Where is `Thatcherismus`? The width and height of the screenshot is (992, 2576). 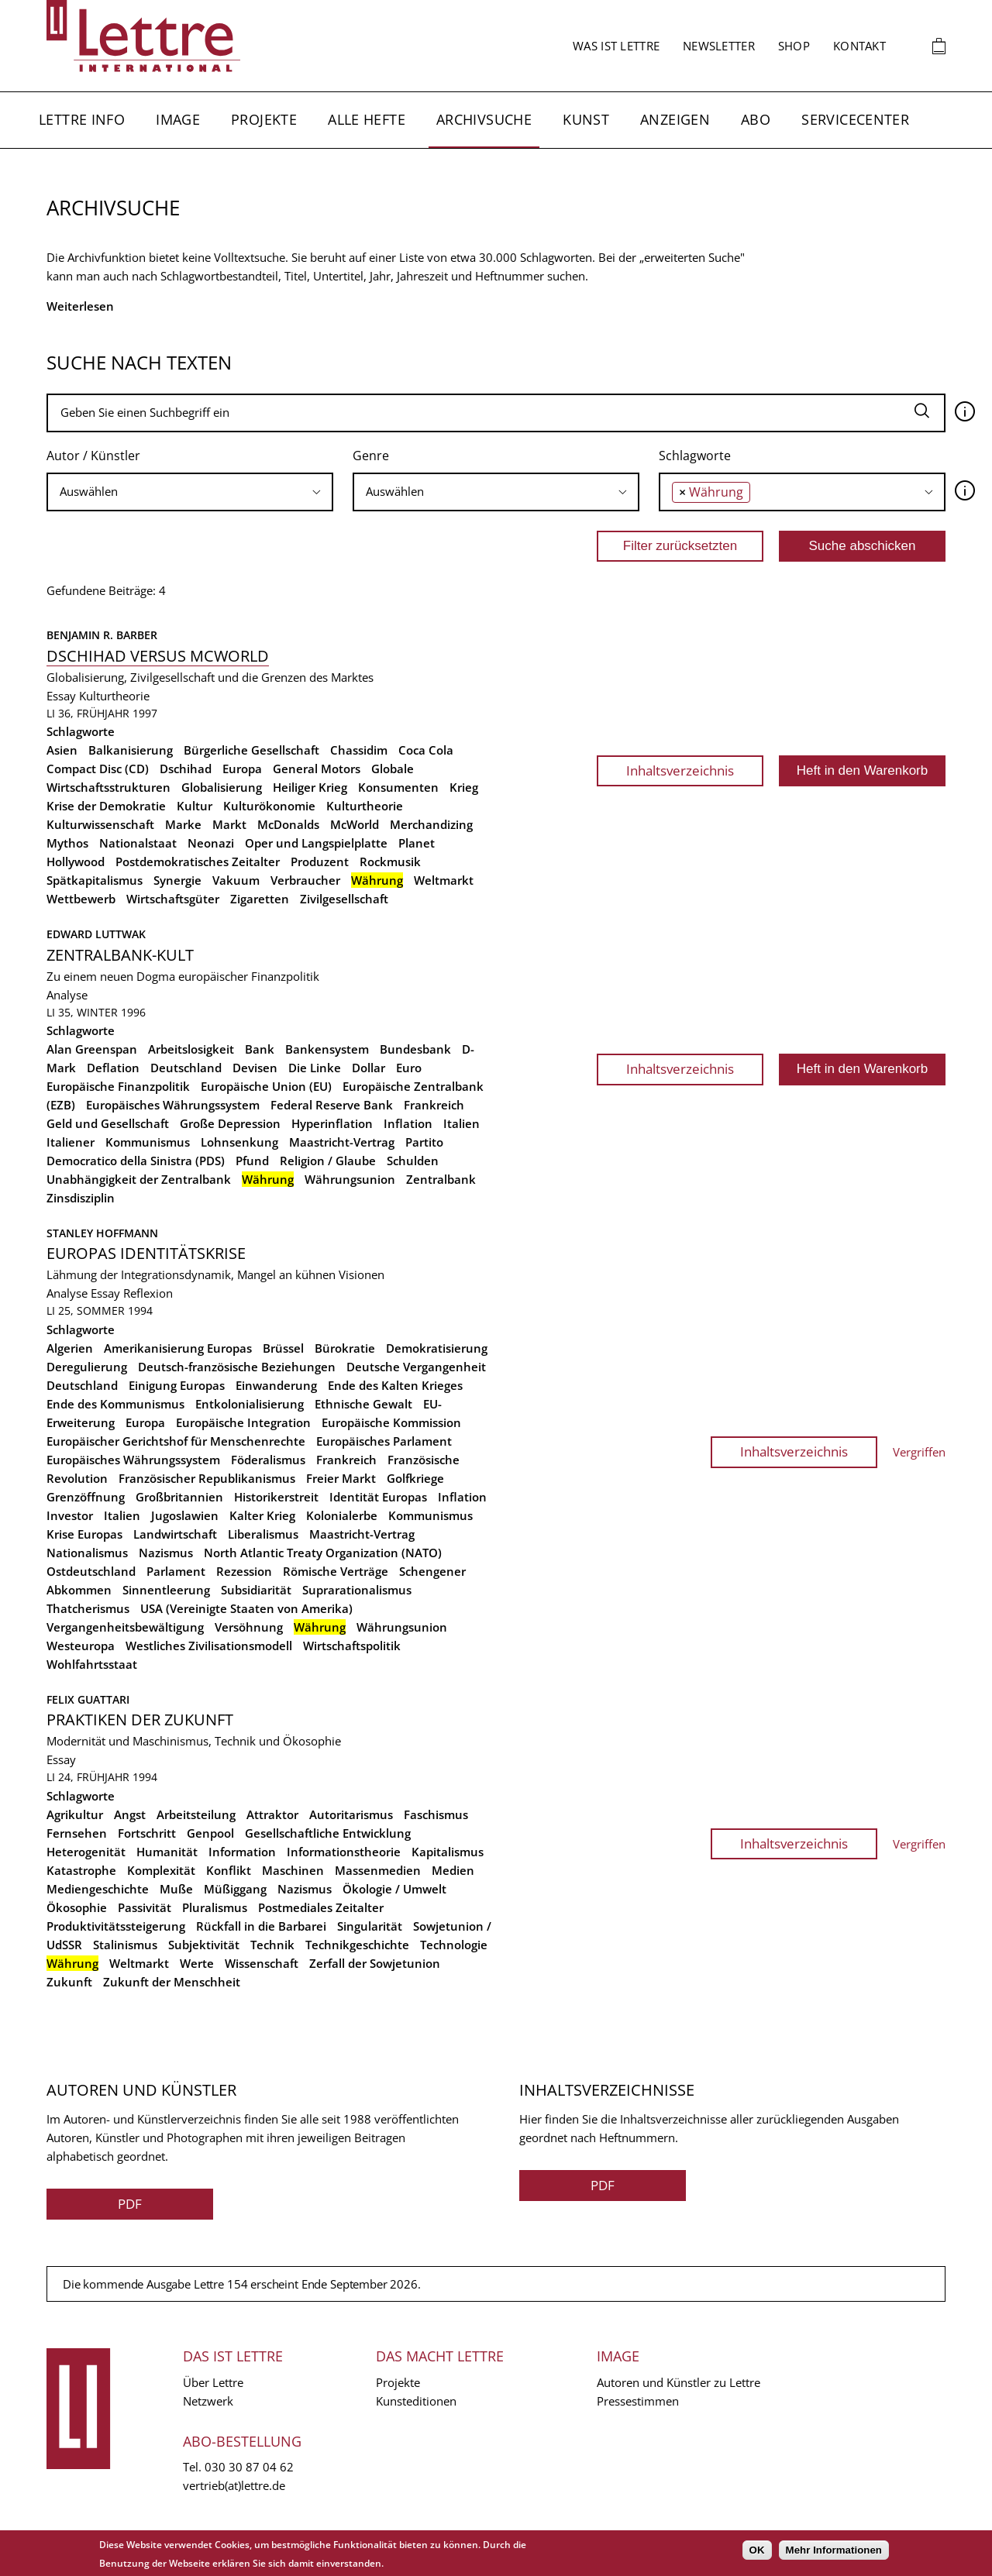
Thatcherismus is located at coordinates (87, 1608).